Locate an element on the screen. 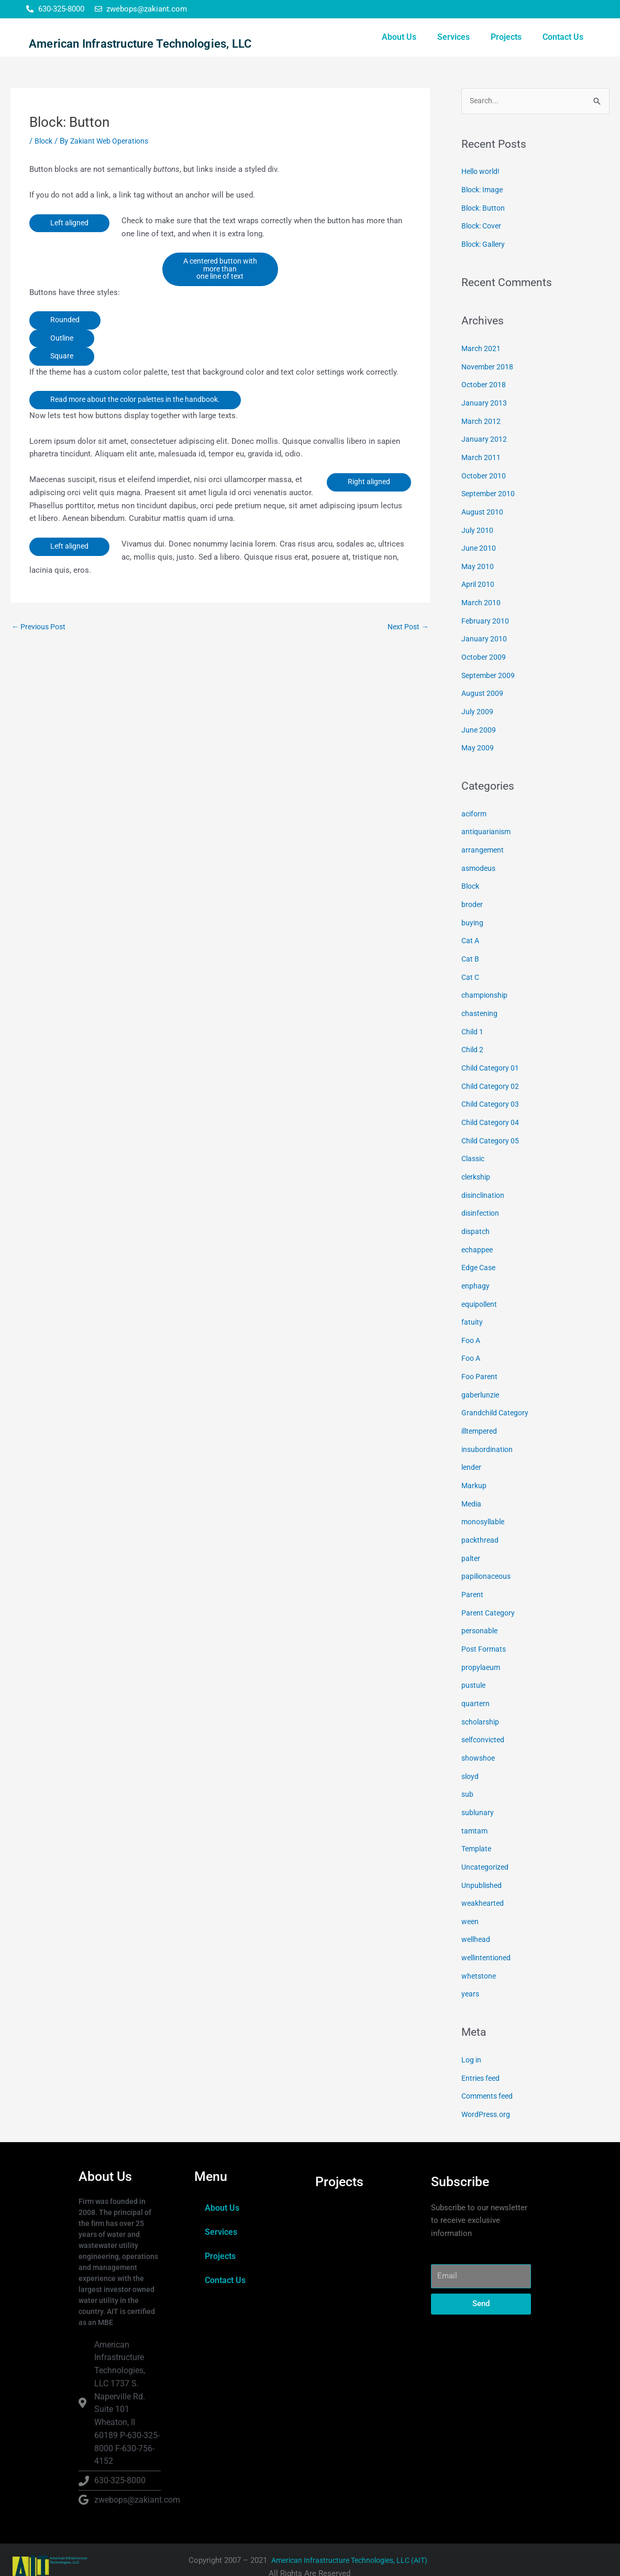 Image resolution: width=620 pixels, height=2576 pixels. Child Category 02 is located at coordinates (492, 1098).